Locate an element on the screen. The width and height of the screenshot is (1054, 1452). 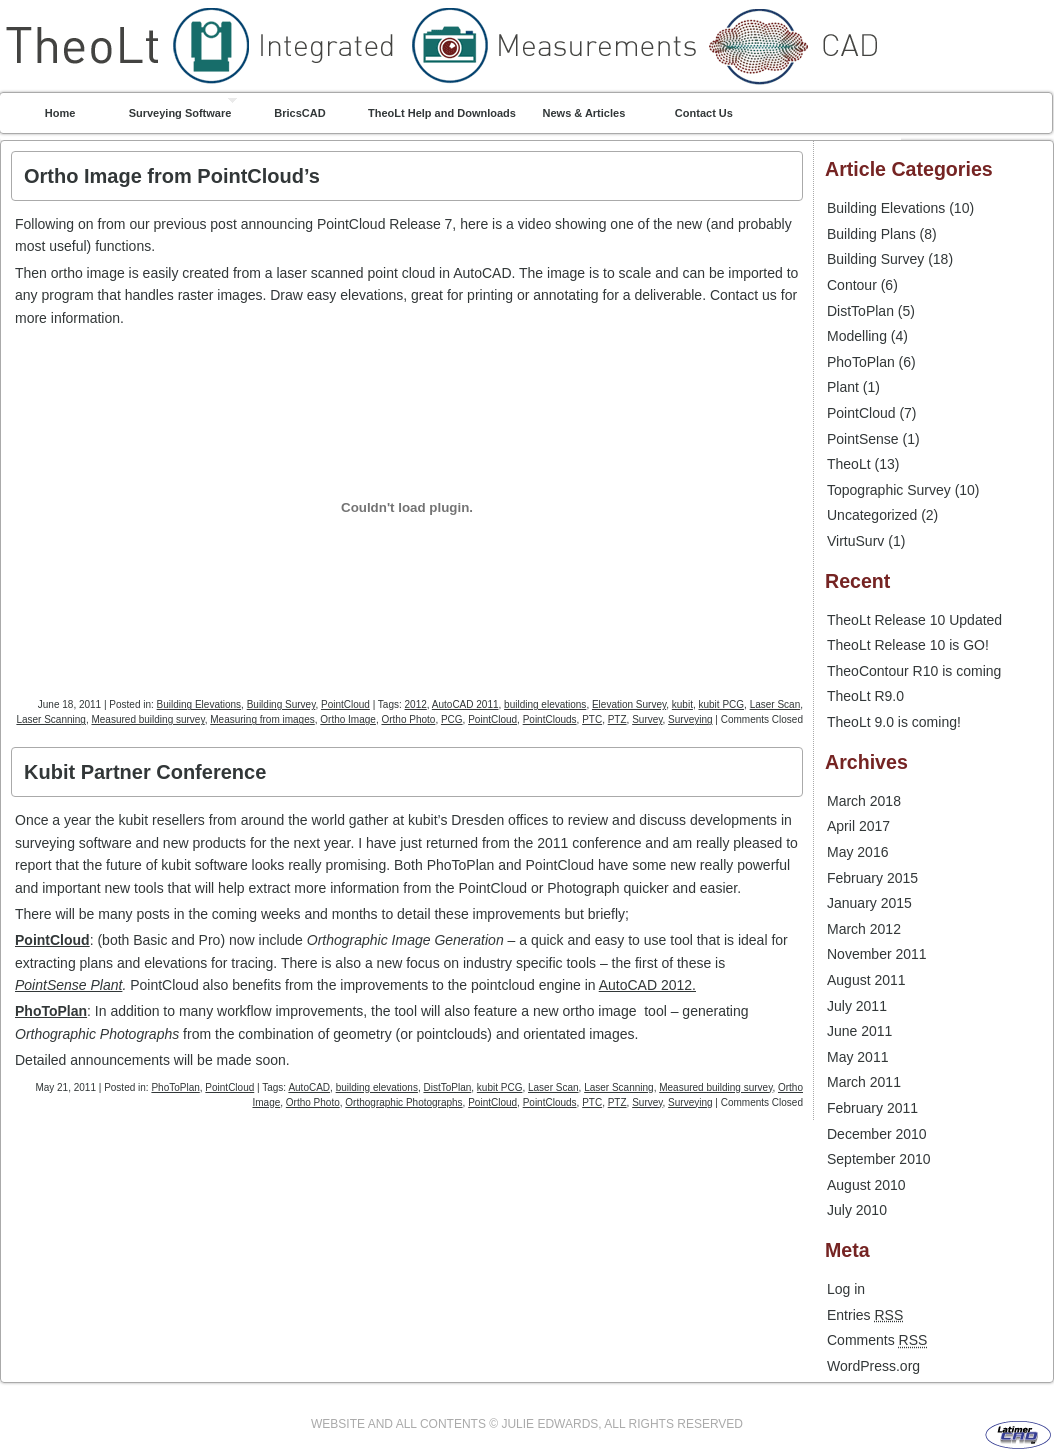
Surveying Software is located at coordinates (180, 113).